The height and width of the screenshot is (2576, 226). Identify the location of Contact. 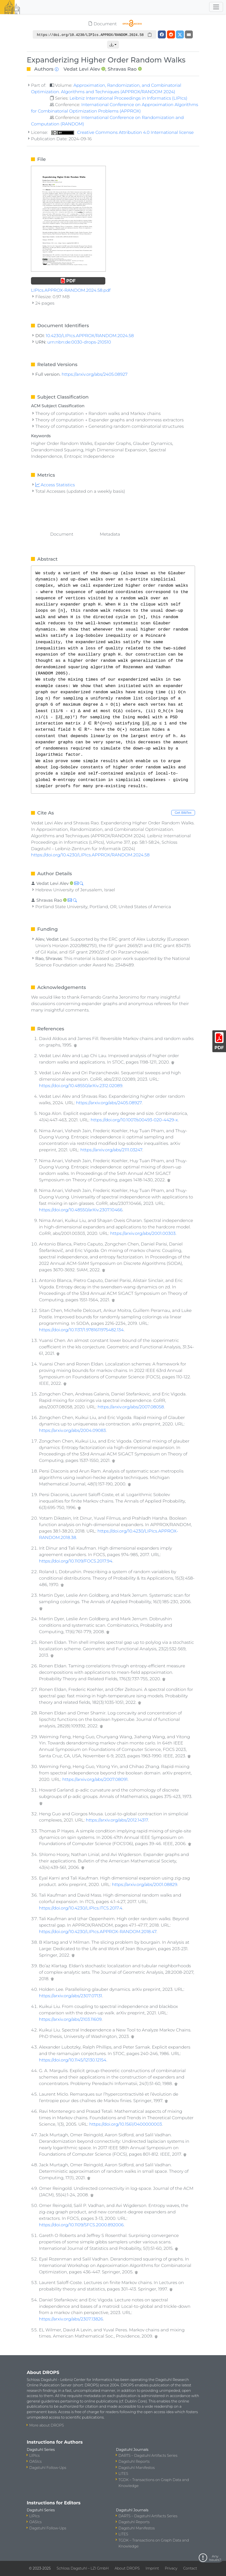
(190, 2568).